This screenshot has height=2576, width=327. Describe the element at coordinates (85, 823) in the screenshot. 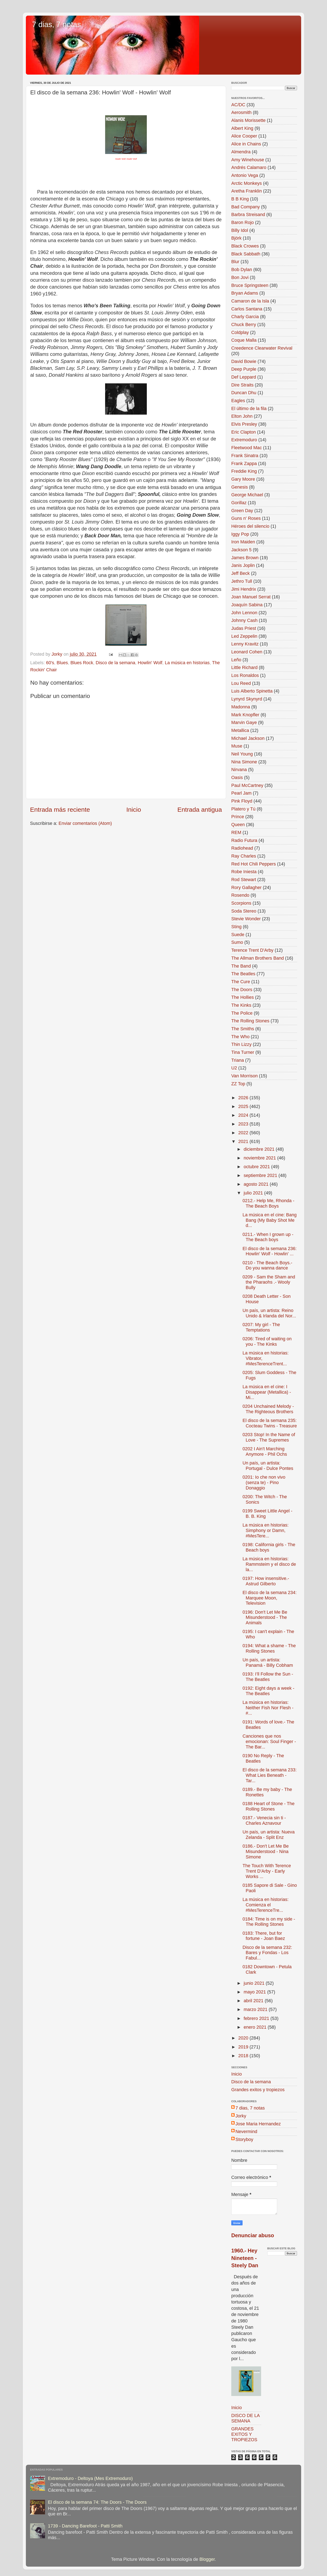

I see `Enviar comentarios (Atom)` at that location.